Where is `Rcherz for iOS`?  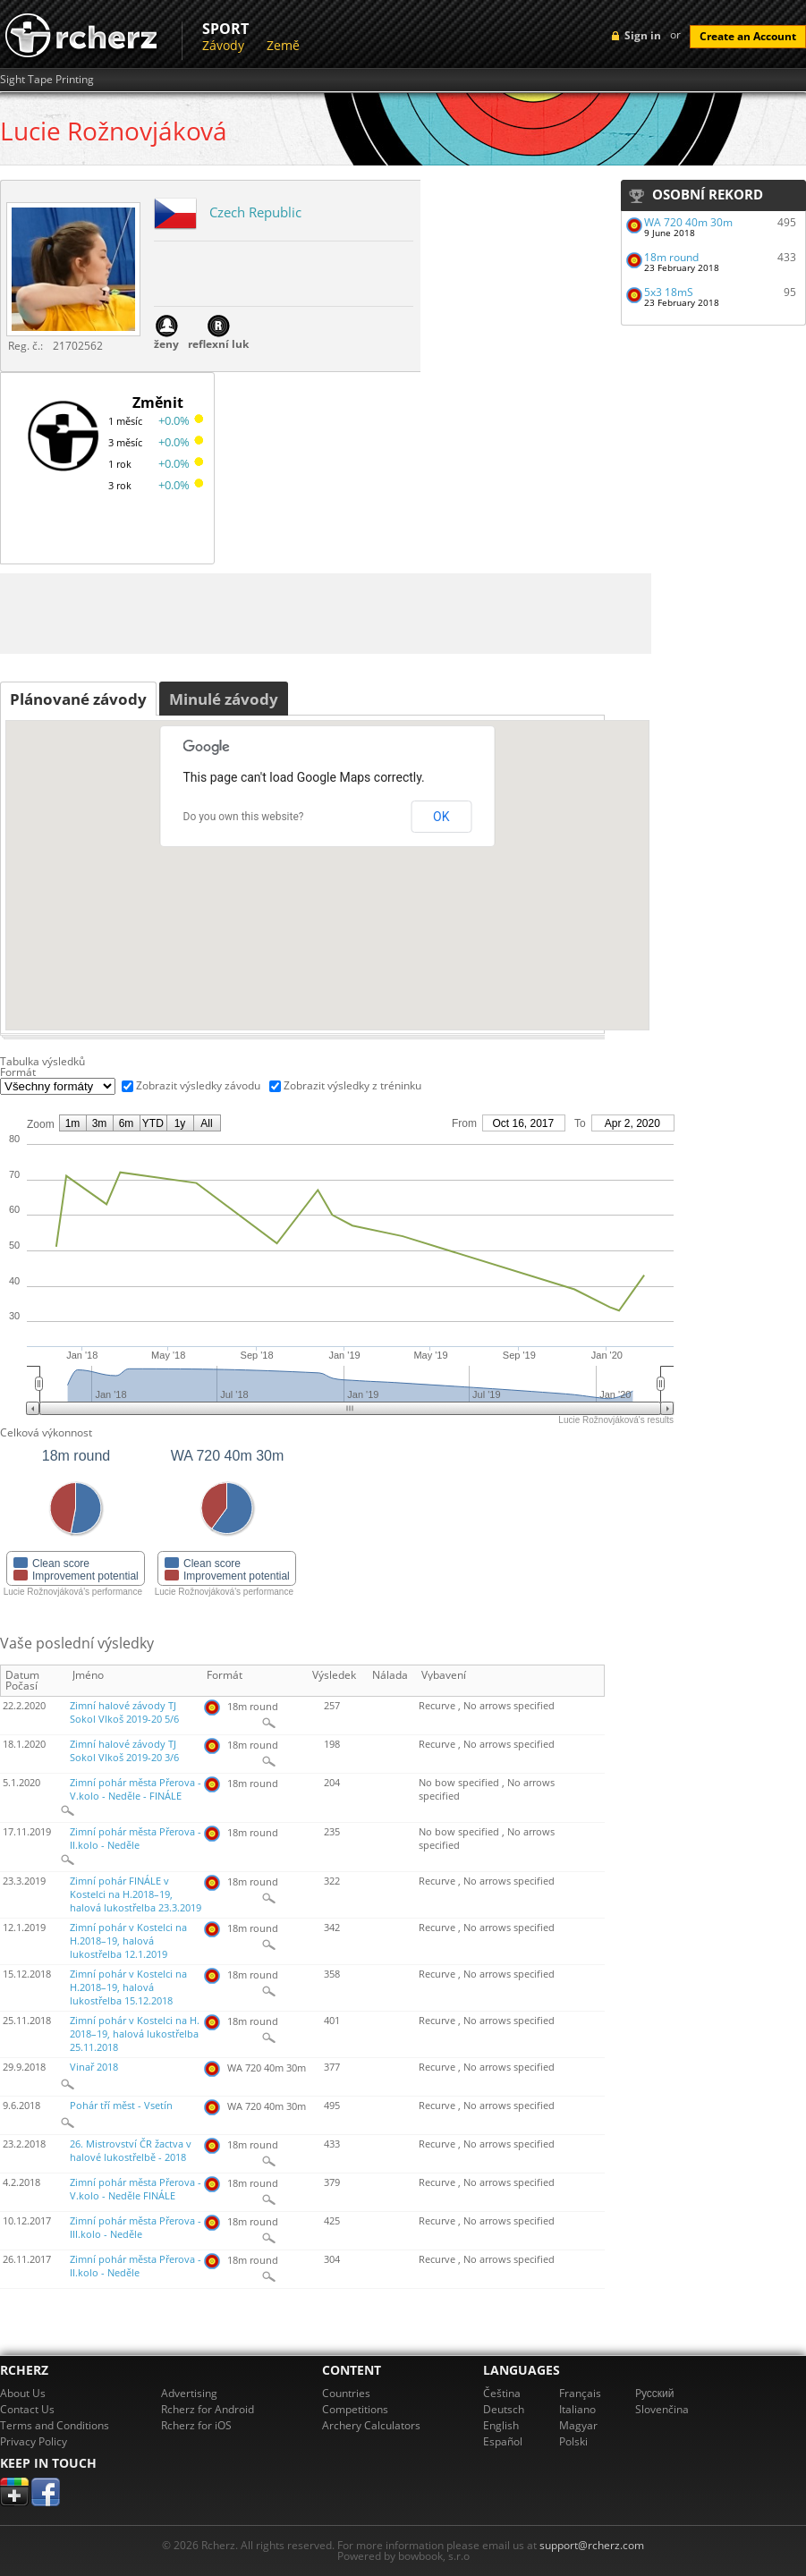 Rcherz for iOS is located at coordinates (196, 2425).